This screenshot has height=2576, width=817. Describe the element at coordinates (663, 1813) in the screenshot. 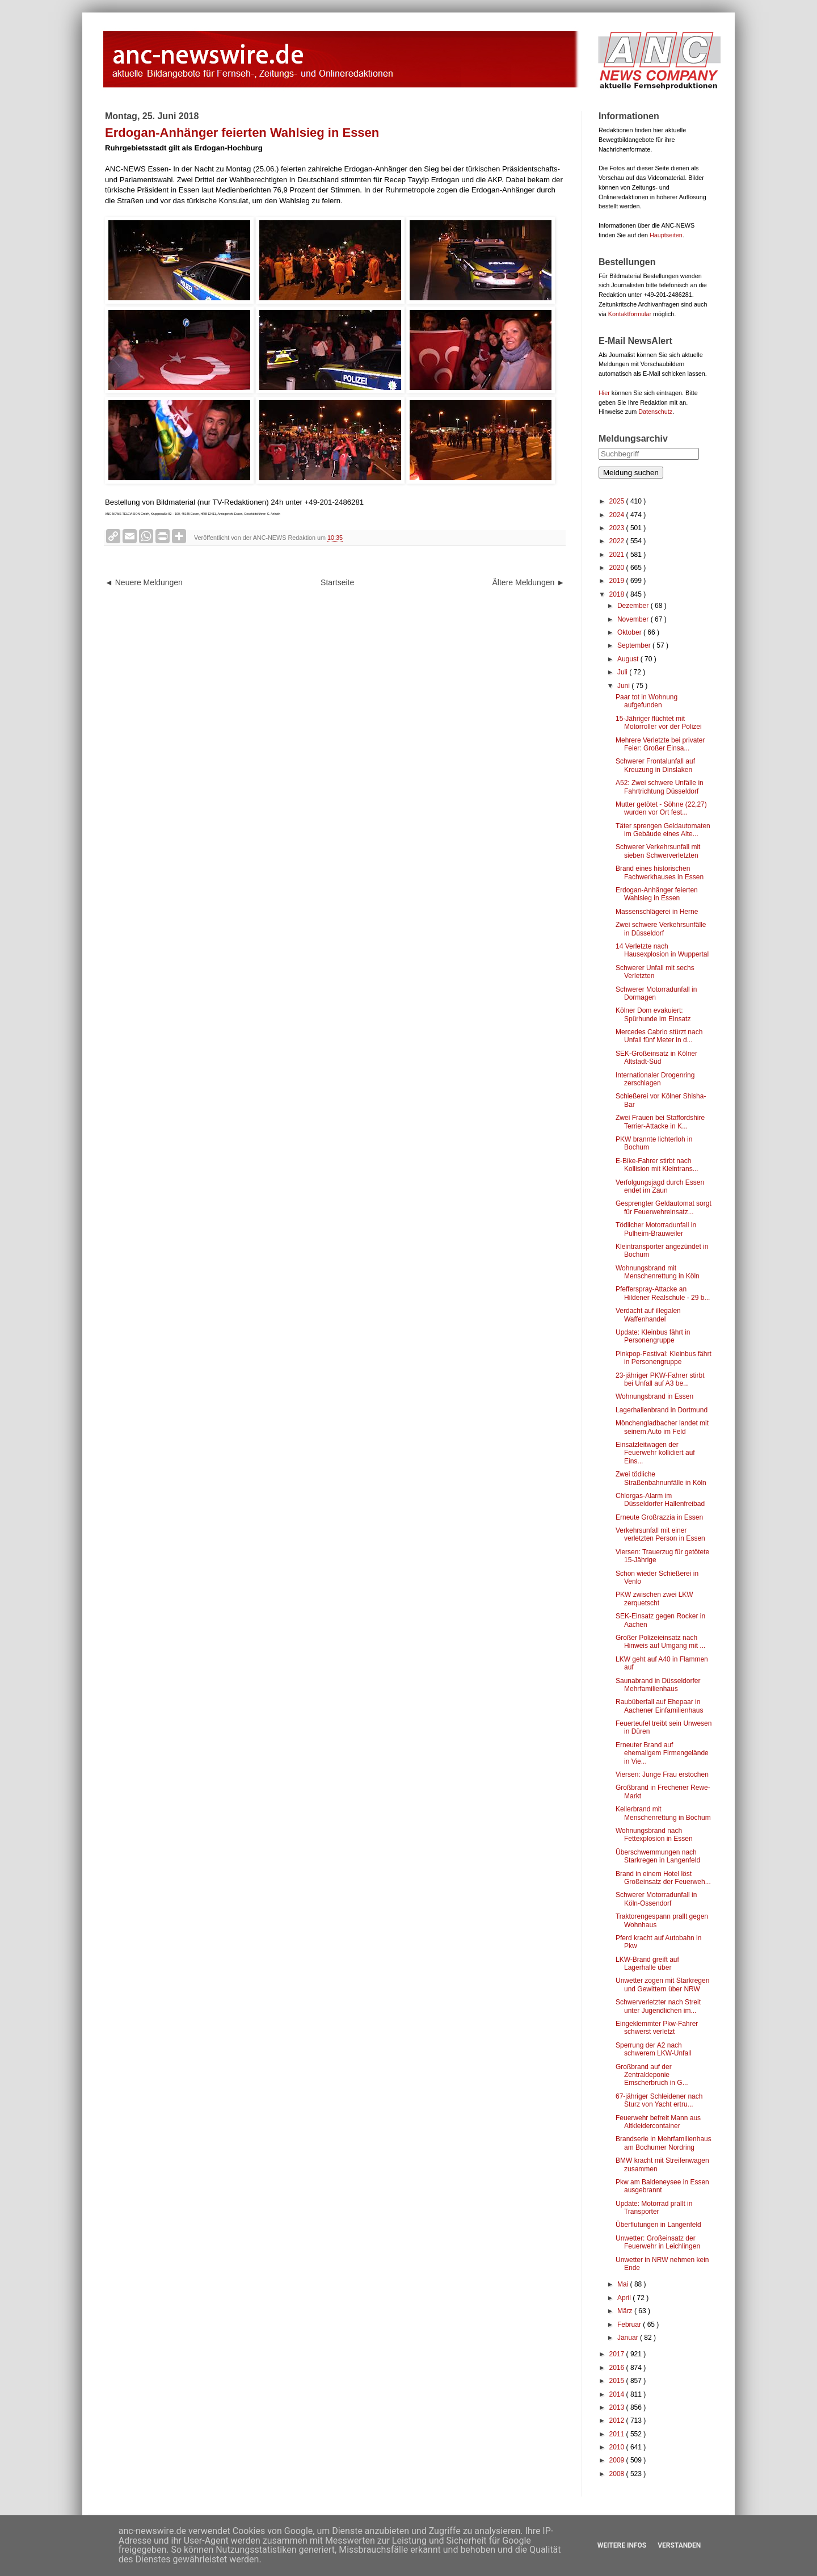

I see `Kellerbrand mit Menschenrettung in Bochum` at that location.